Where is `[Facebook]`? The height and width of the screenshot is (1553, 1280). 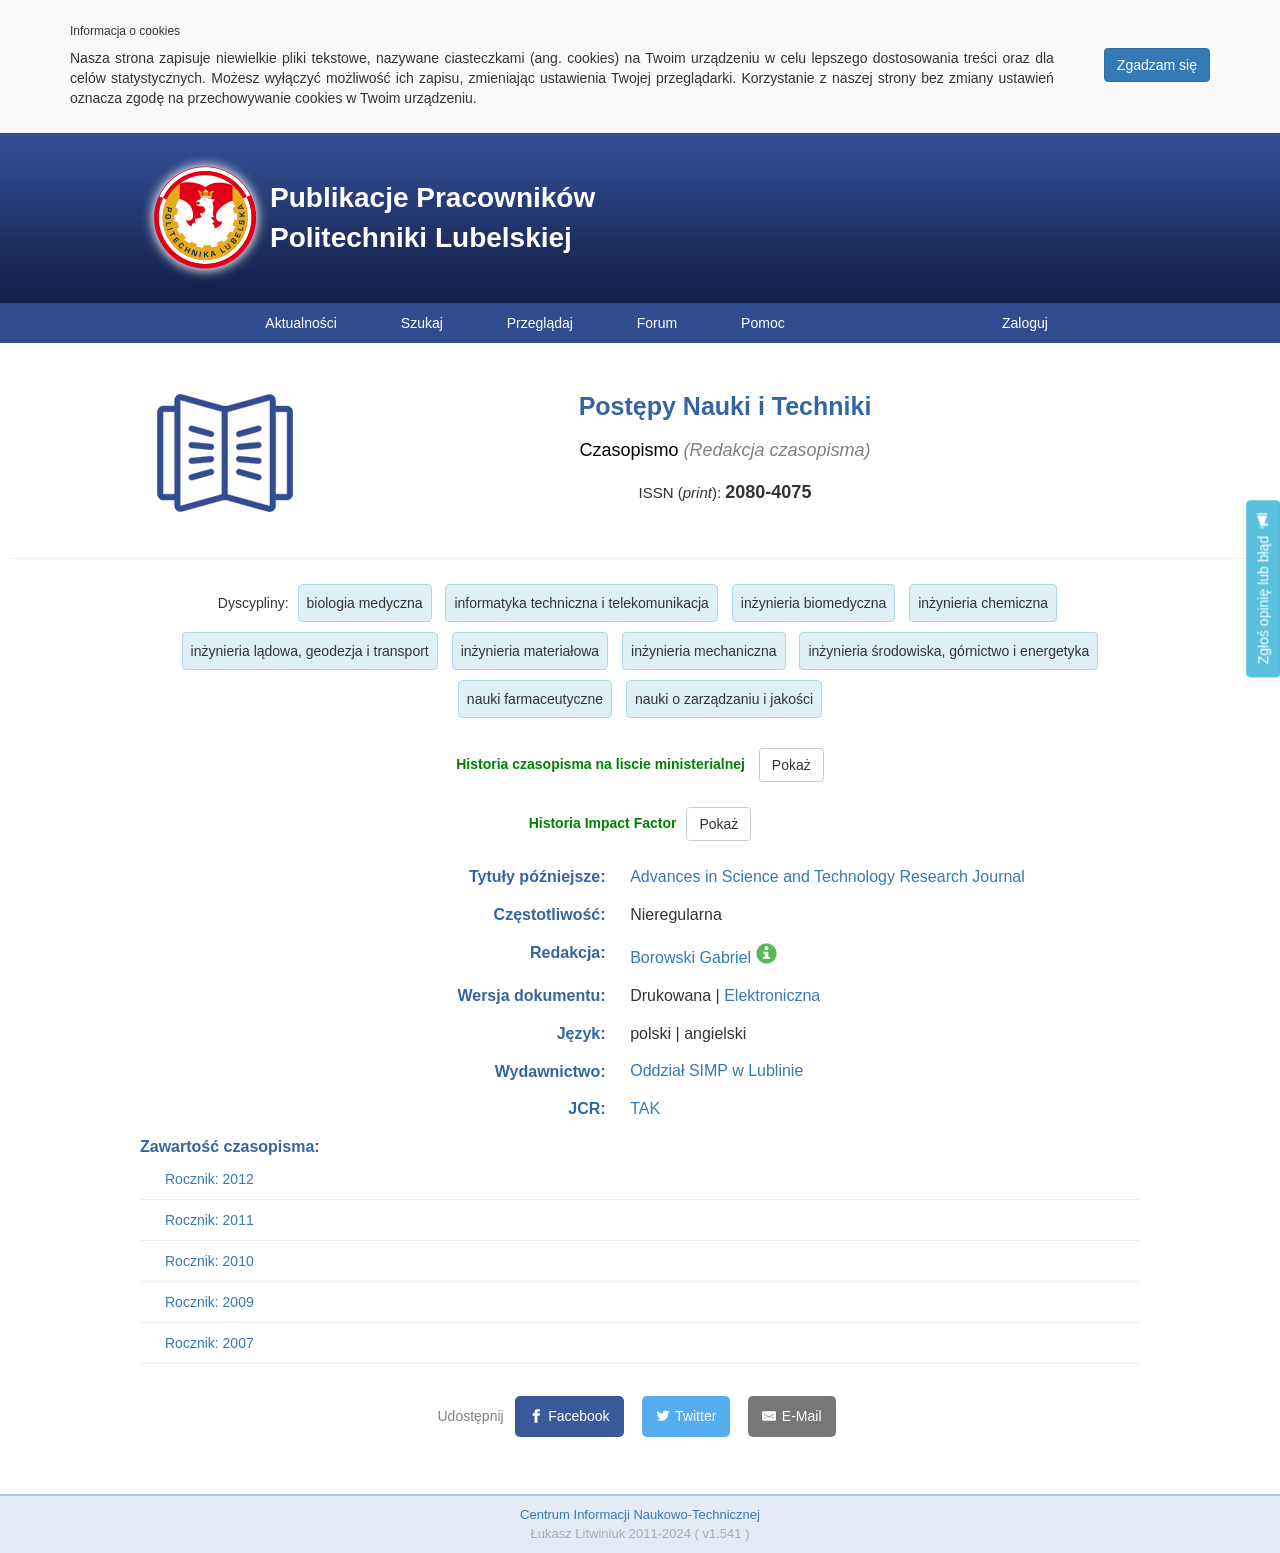 [Facebook] is located at coordinates (569, 1416).